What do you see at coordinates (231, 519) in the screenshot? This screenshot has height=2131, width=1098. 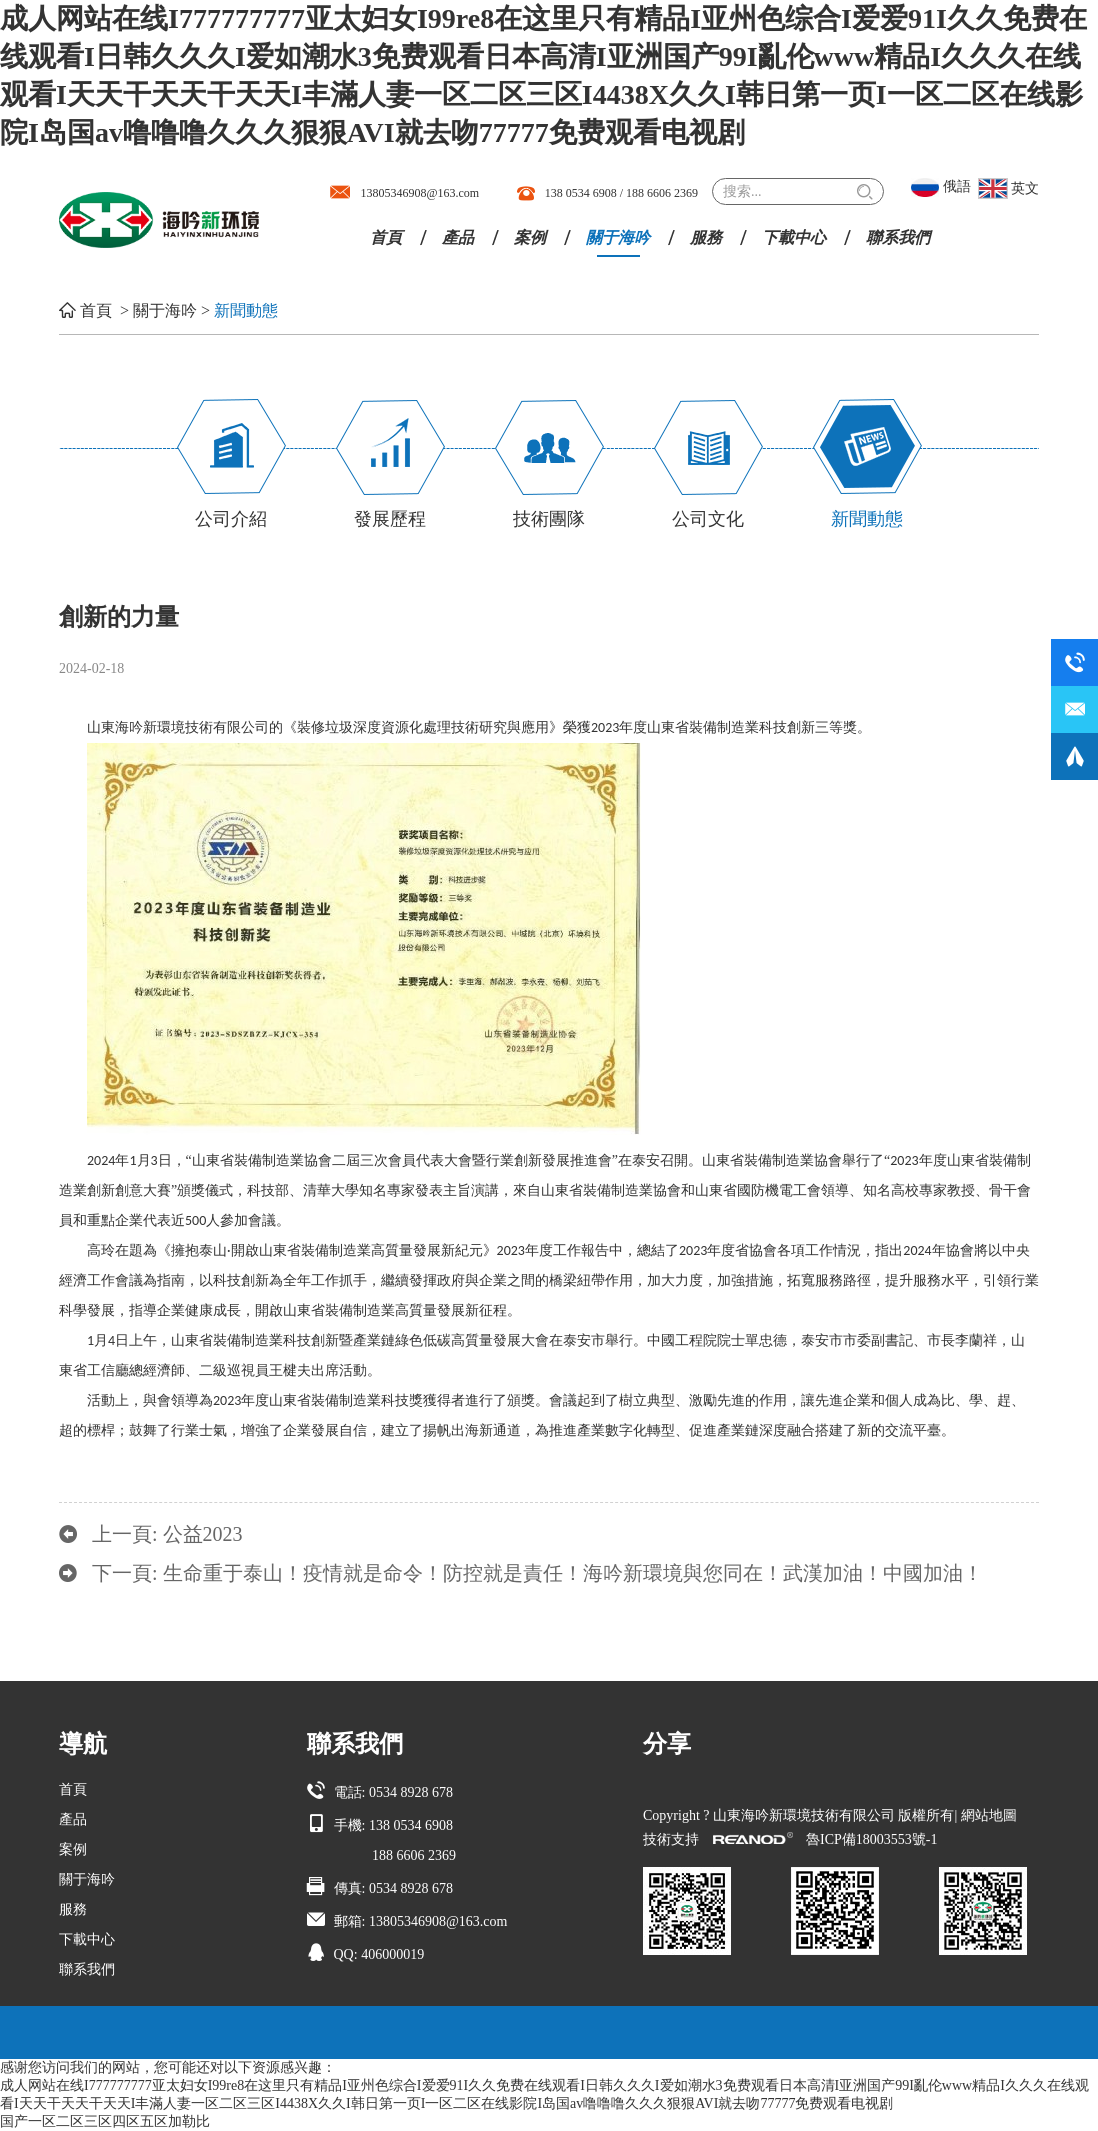 I see `公司介紹` at bounding box center [231, 519].